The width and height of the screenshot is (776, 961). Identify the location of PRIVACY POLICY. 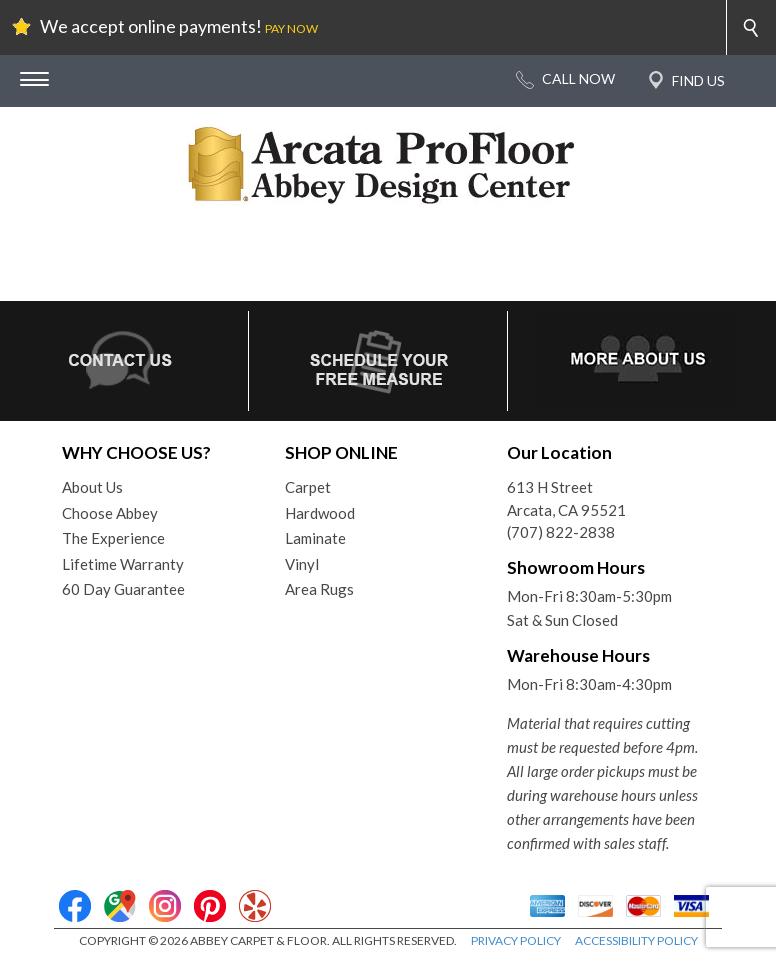
(516, 940).